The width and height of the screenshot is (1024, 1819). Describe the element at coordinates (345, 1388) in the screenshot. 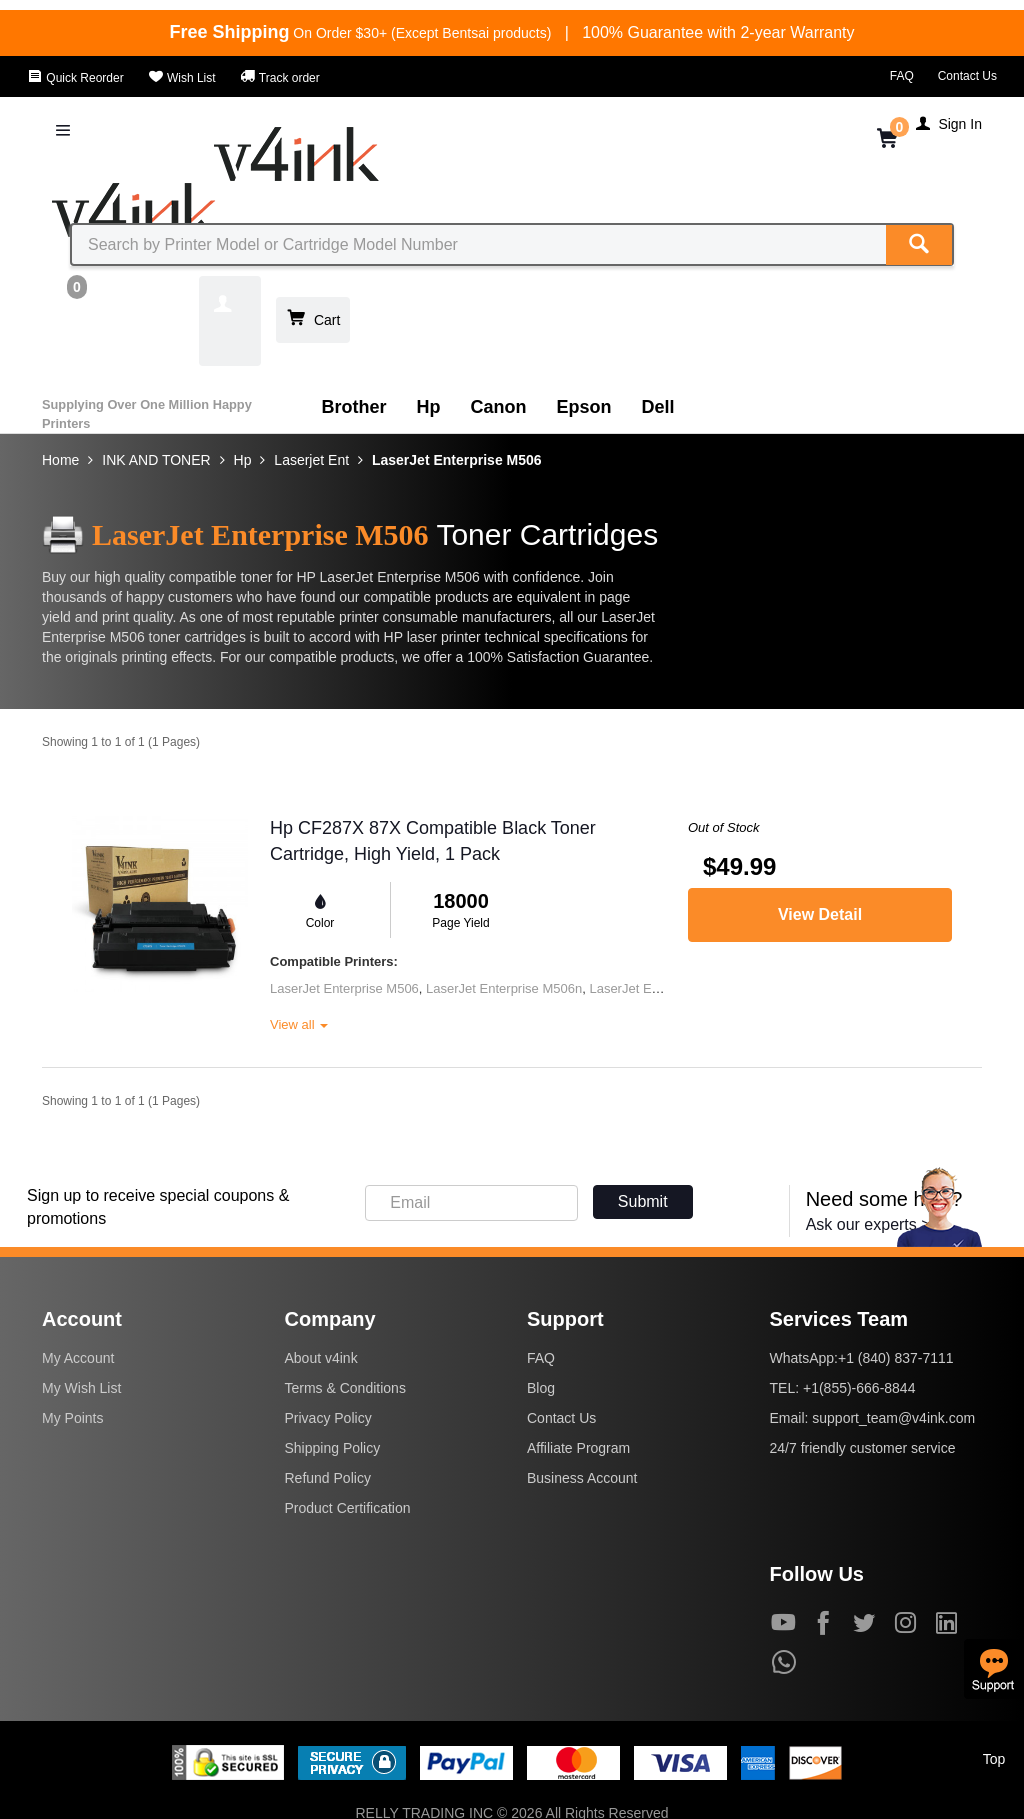

I see `Terms & Conditions` at that location.